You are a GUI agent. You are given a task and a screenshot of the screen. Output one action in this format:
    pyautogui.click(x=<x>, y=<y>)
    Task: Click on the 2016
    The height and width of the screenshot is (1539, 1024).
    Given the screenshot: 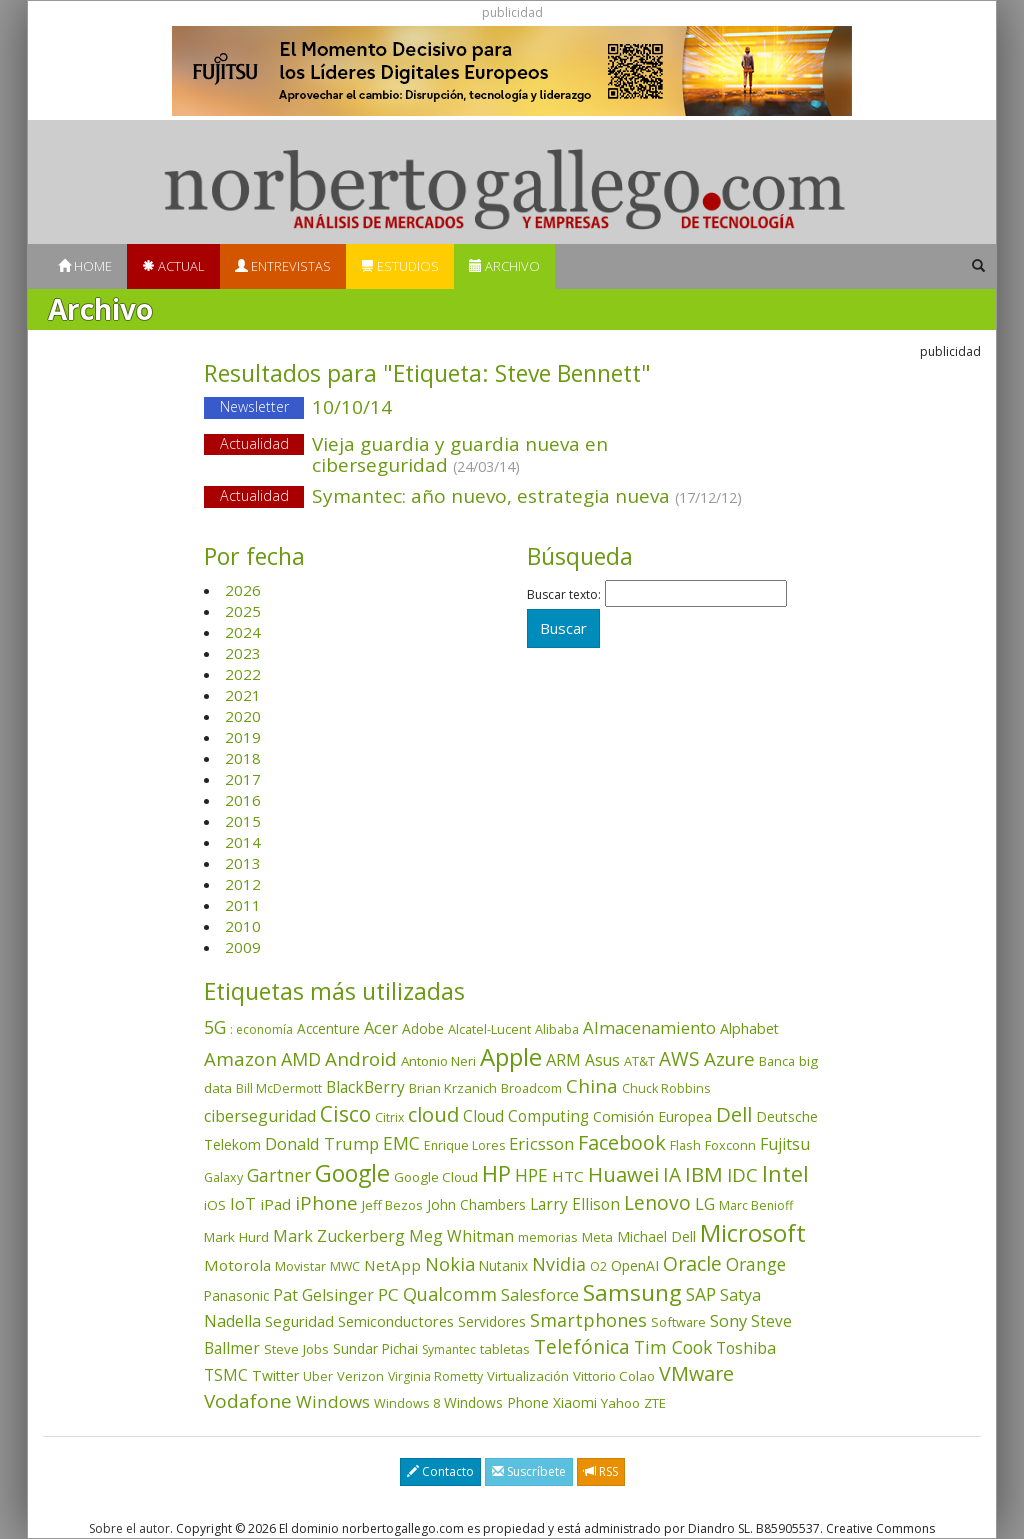 What is the action you would take?
    pyautogui.click(x=243, y=800)
    